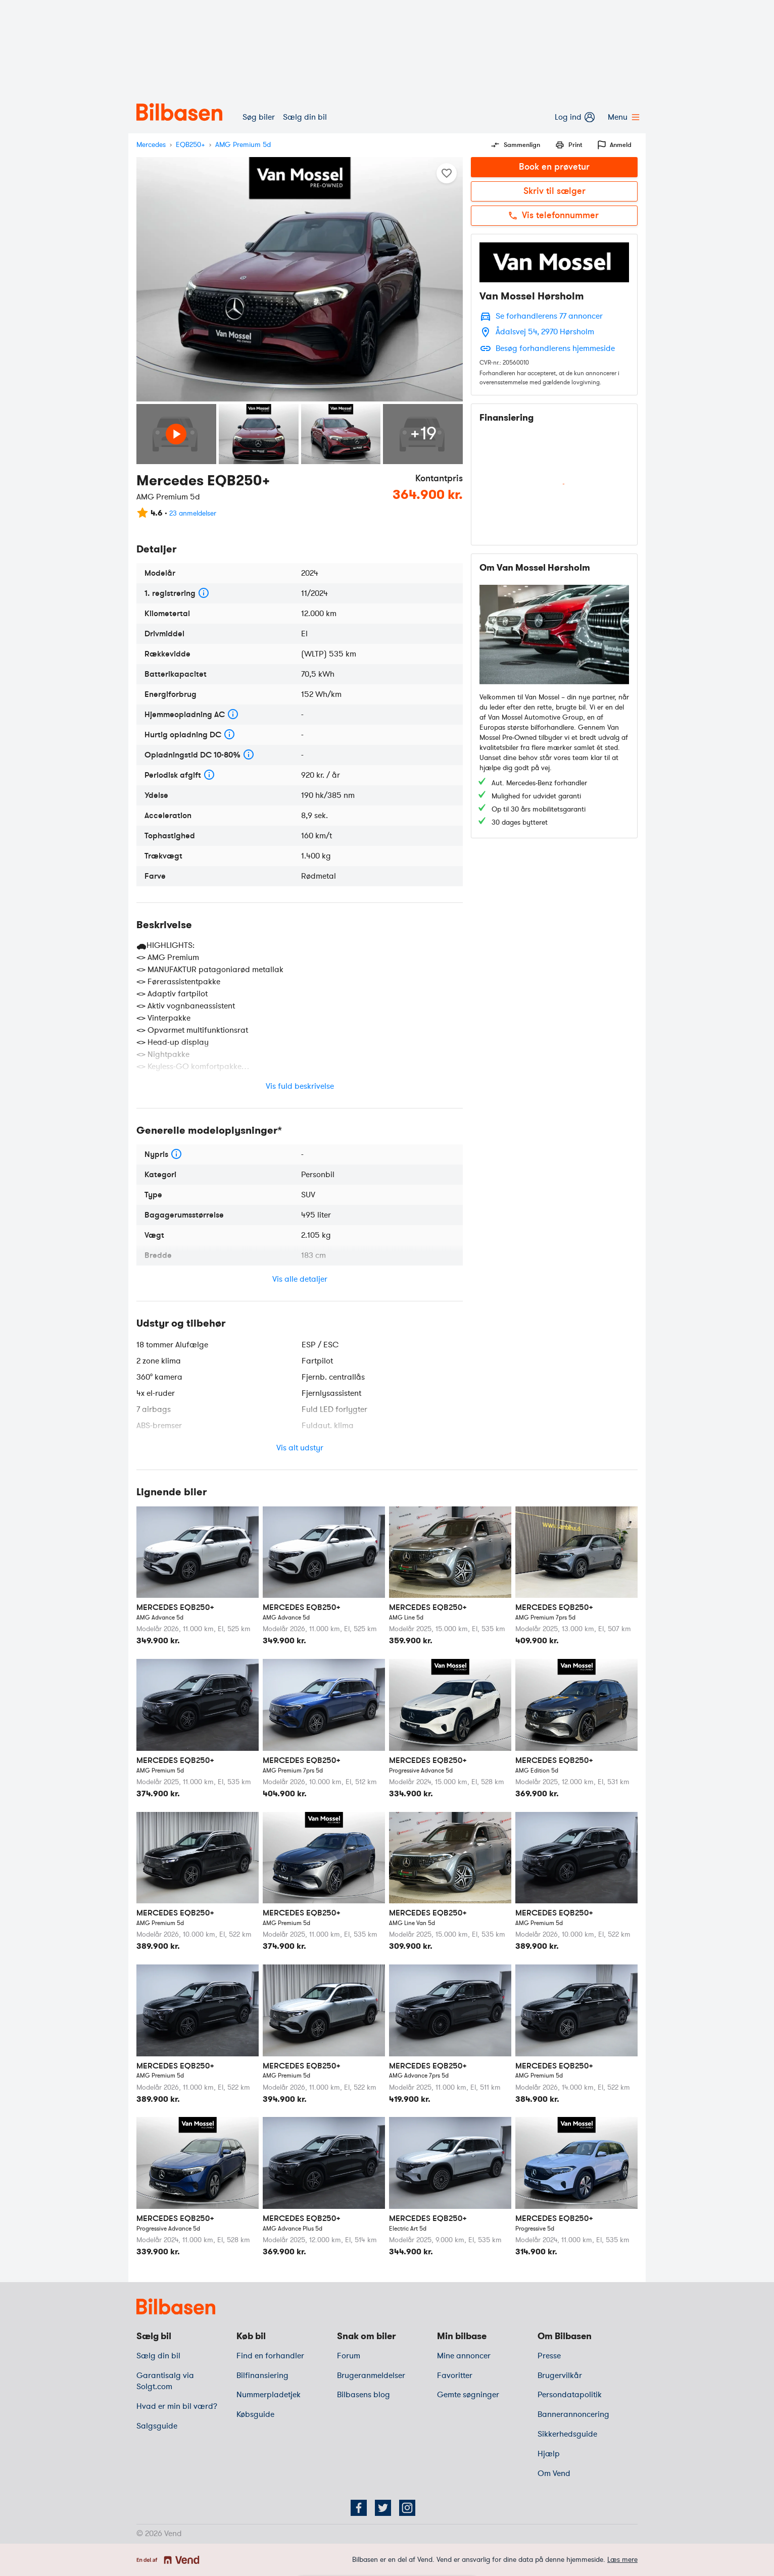  I want to click on Favoritter, so click(454, 2375).